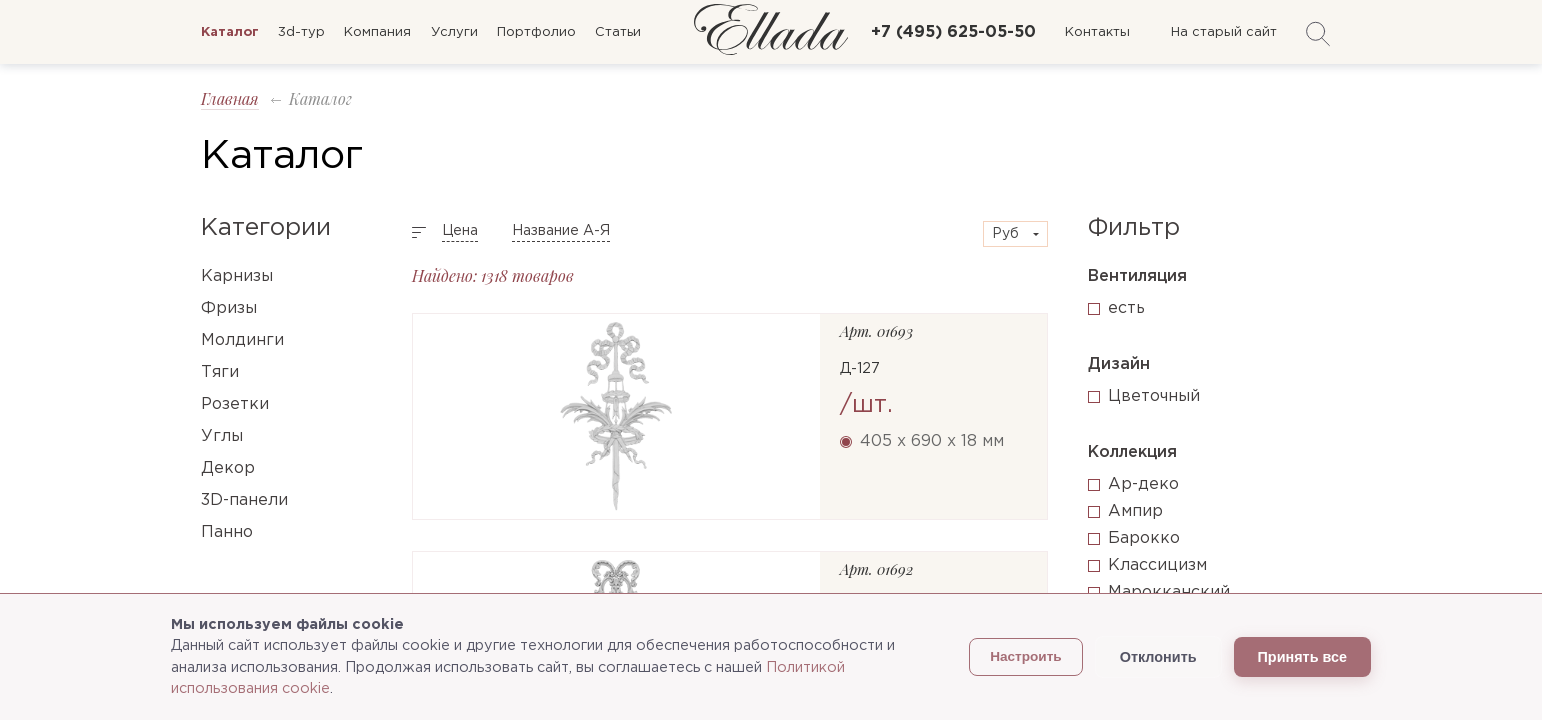 The width and height of the screenshot is (1542, 720). Describe the element at coordinates (953, 32) in the screenshot. I see `+7 (495) 625-05-50` at that location.